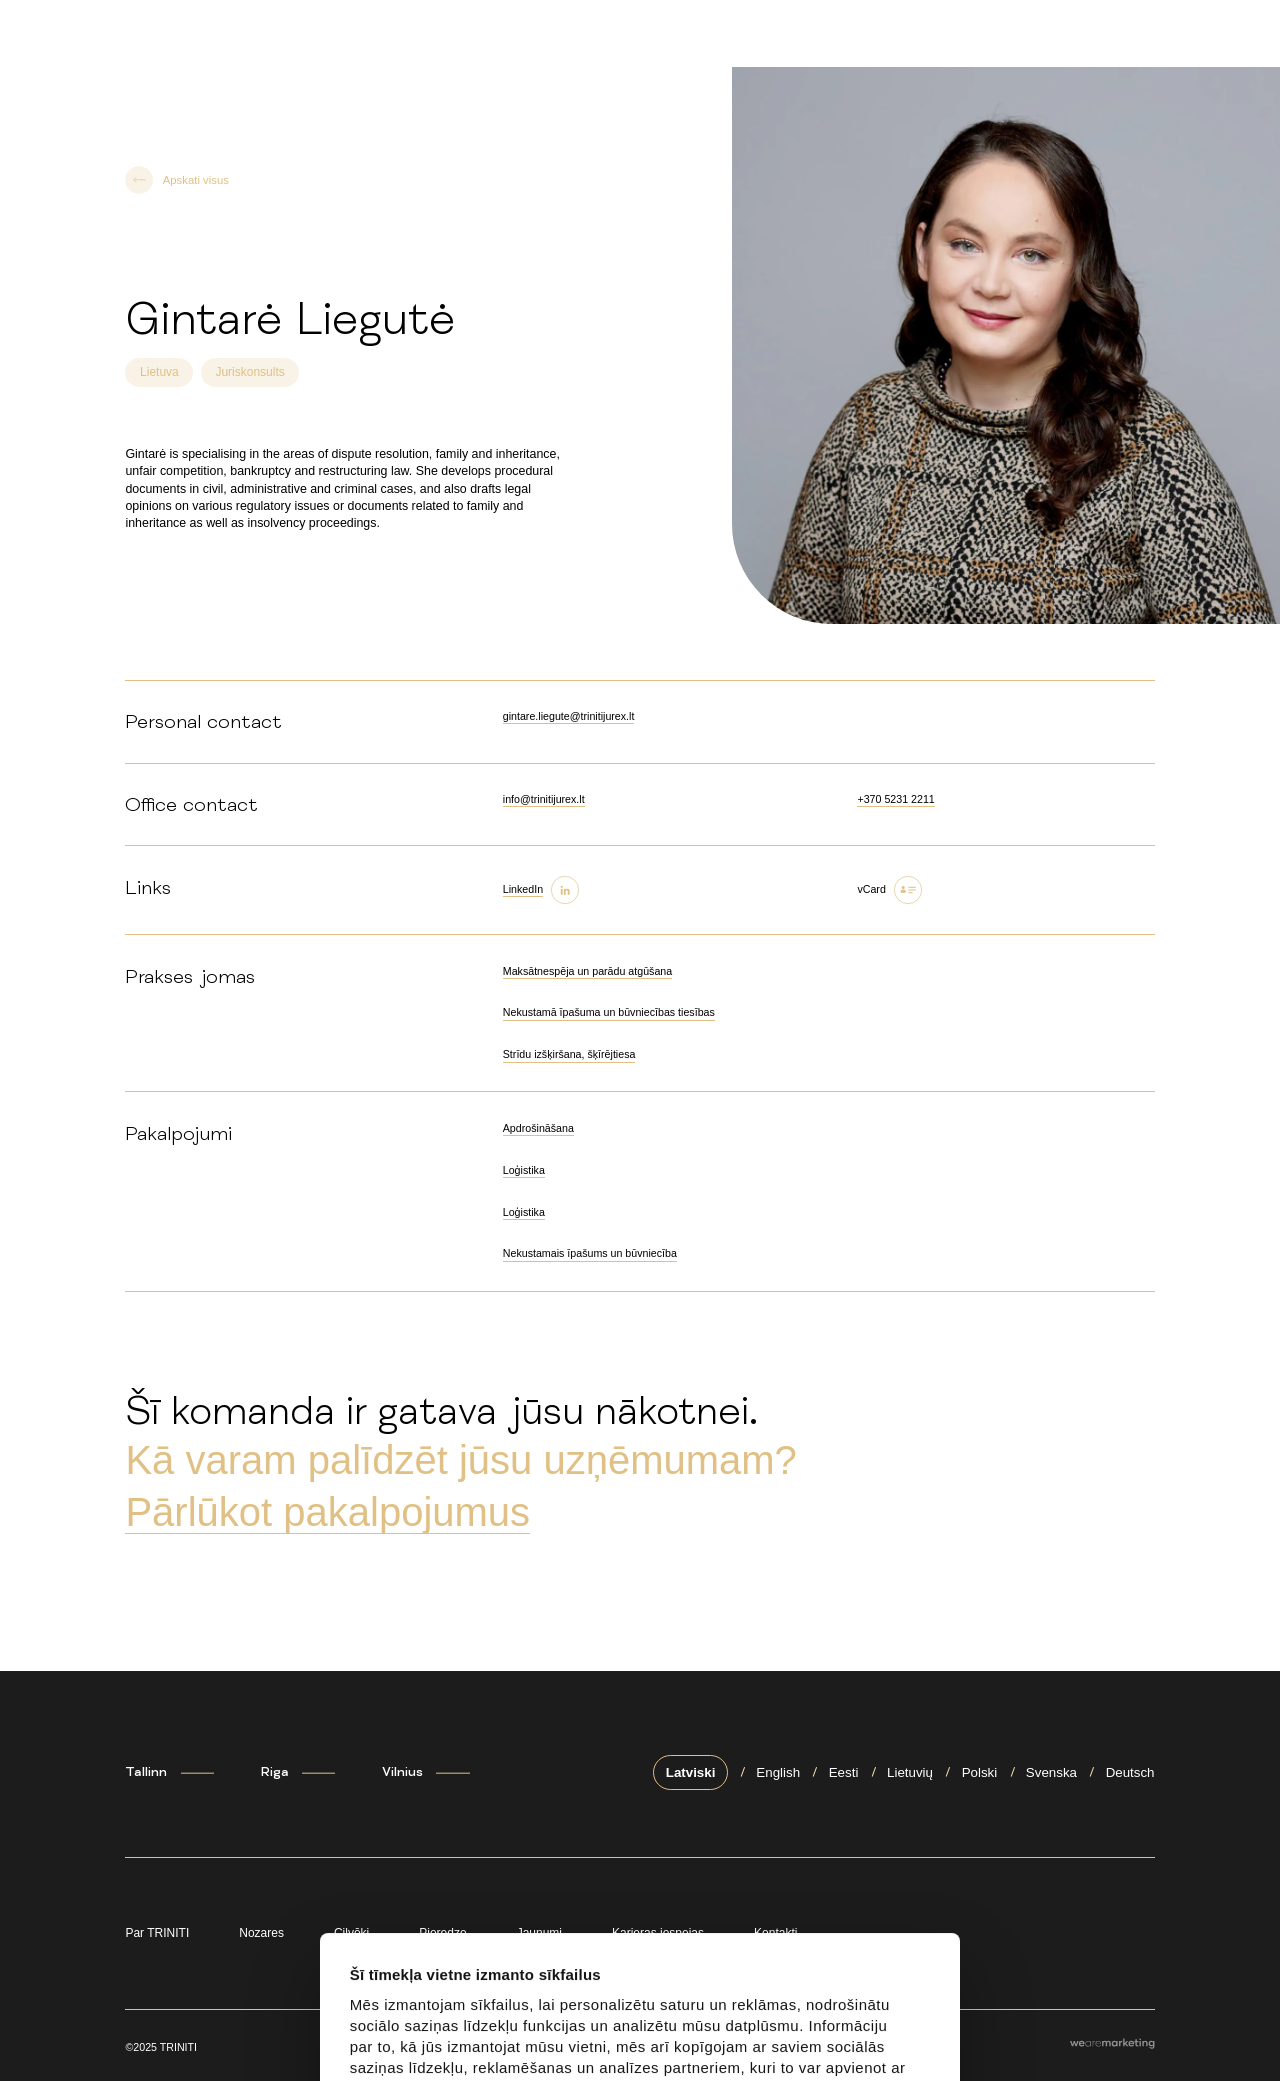  What do you see at coordinates (157, 1933) in the screenshot?
I see `Par TRINITI` at bounding box center [157, 1933].